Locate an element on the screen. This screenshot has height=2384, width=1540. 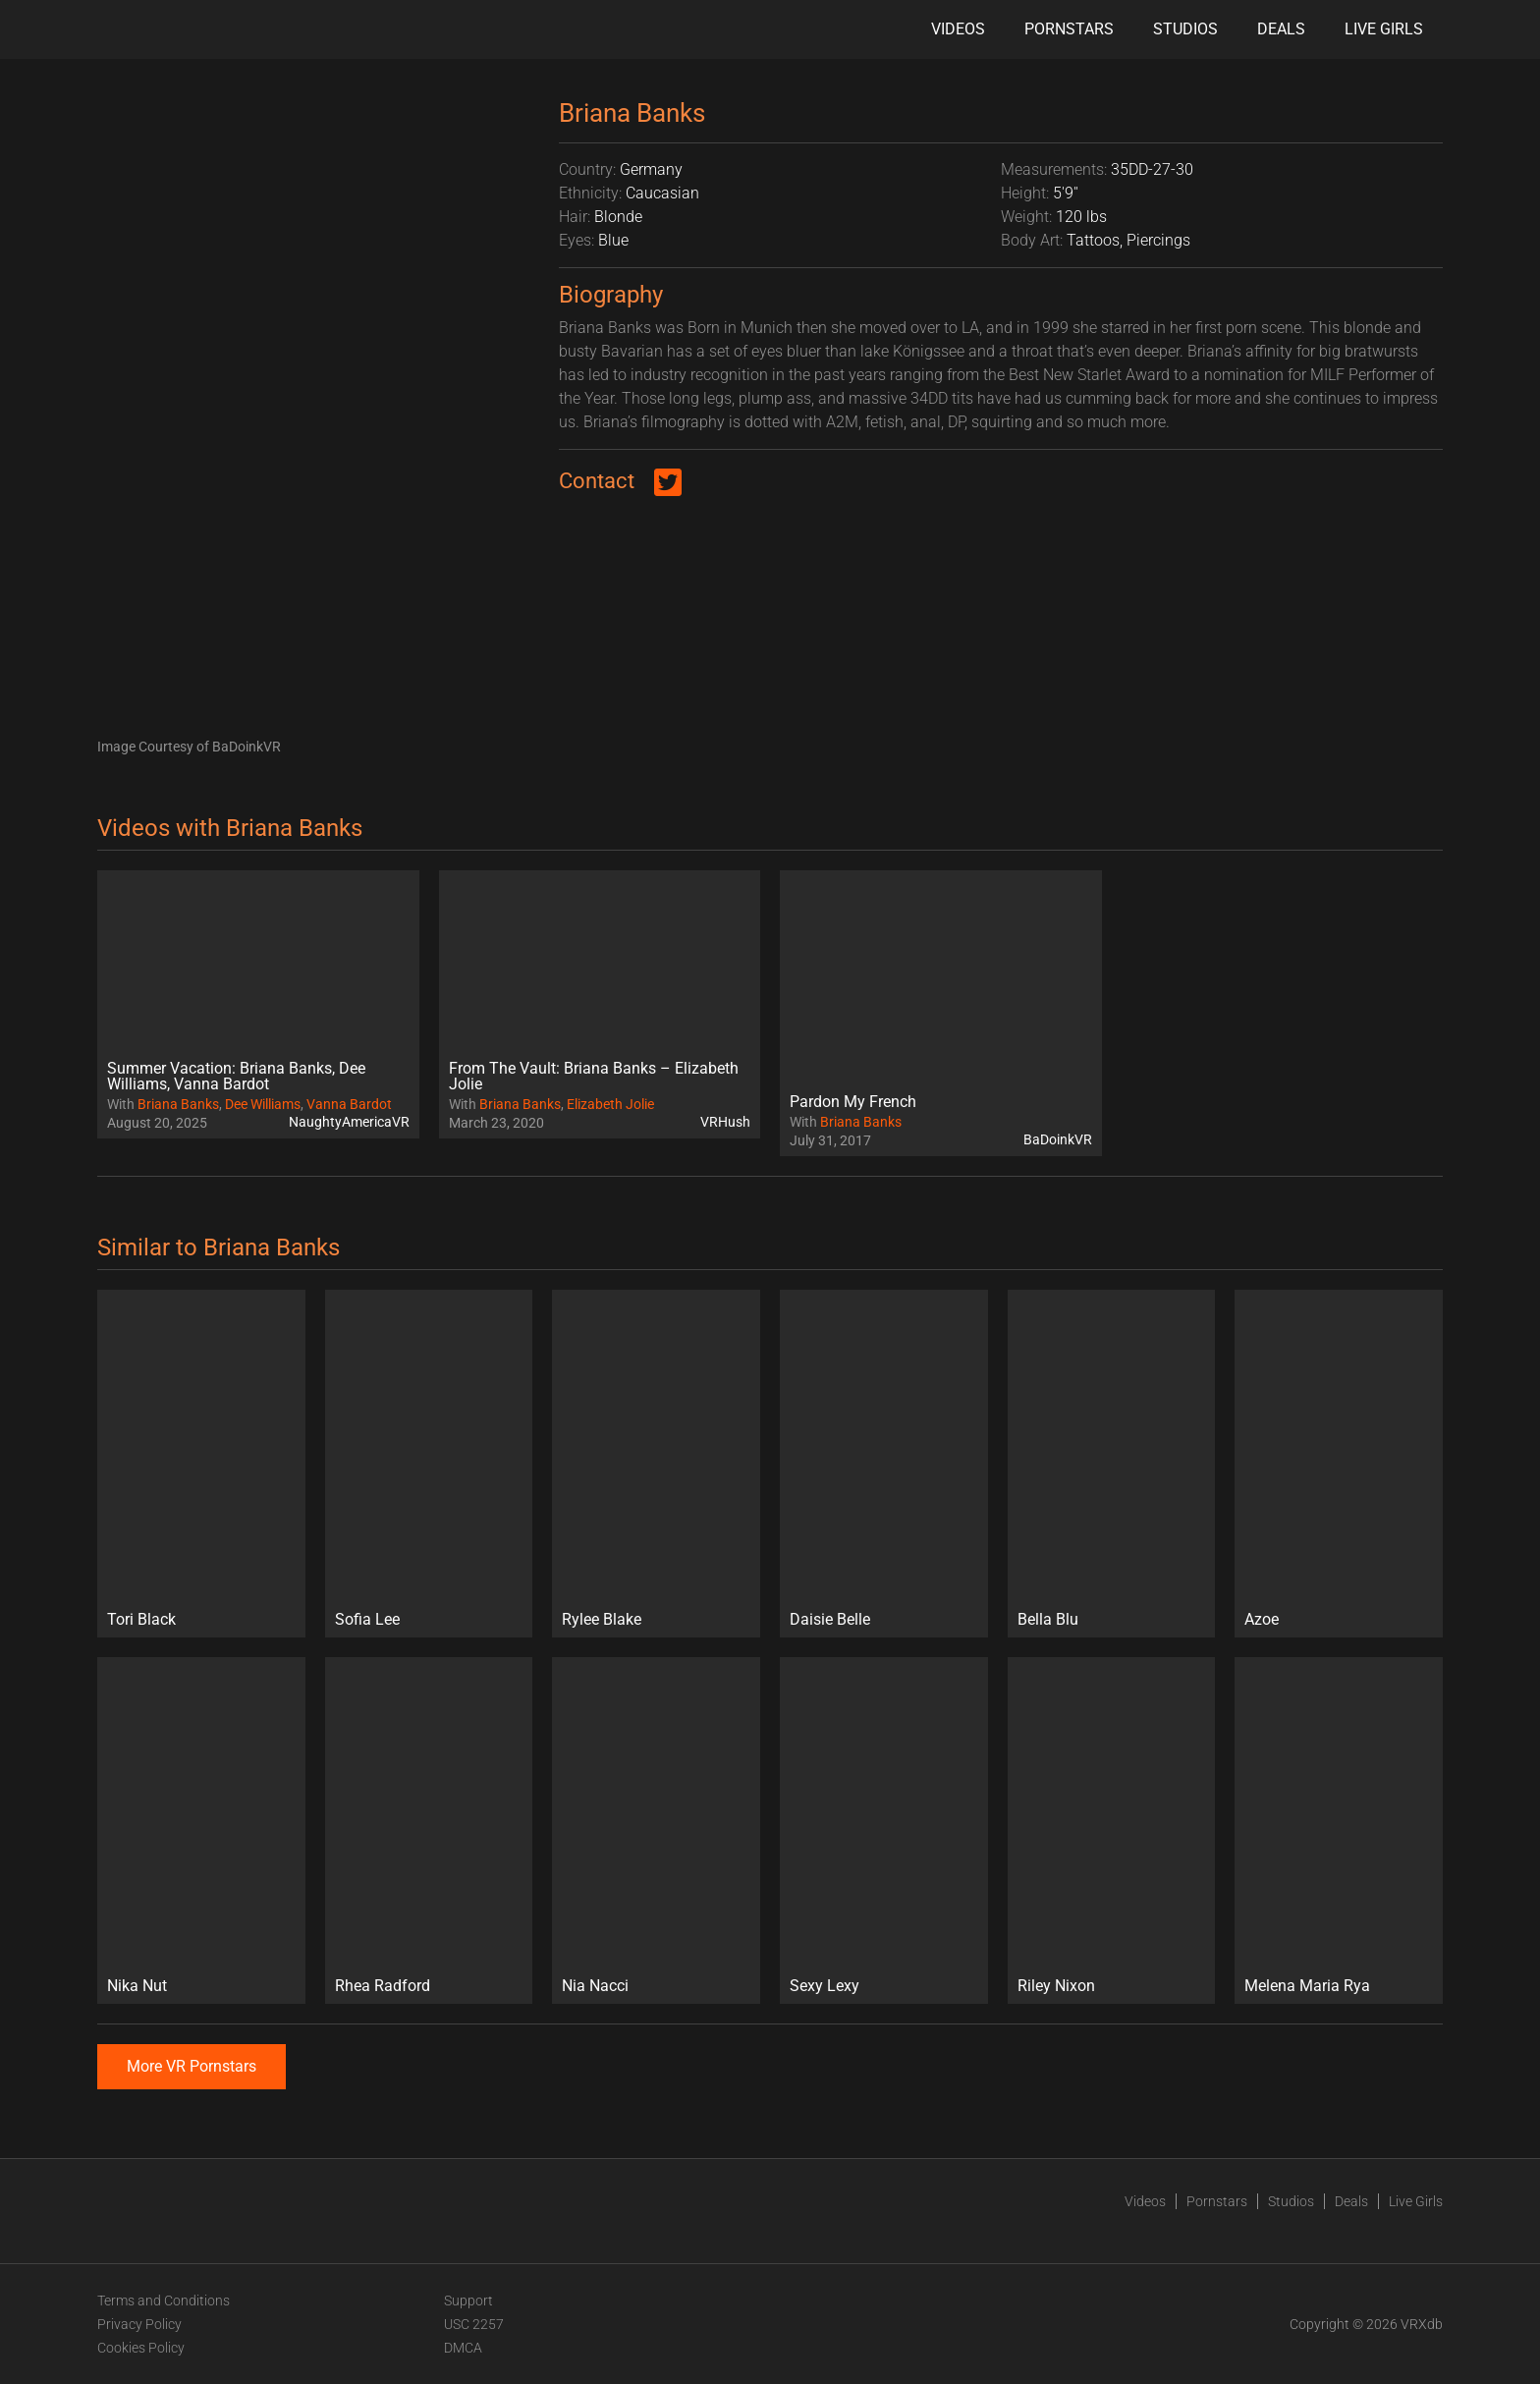
Melena Maria Rya is located at coordinates (1307, 1985).